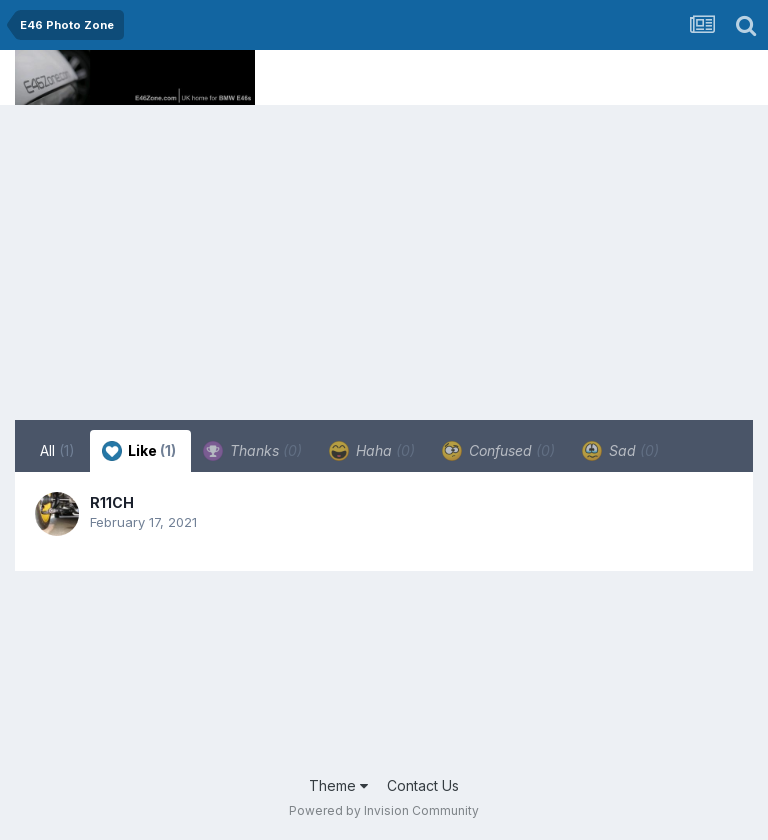 The height and width of the screenshot is (840, 768). I want to click on All [tab], so click(57, 450).